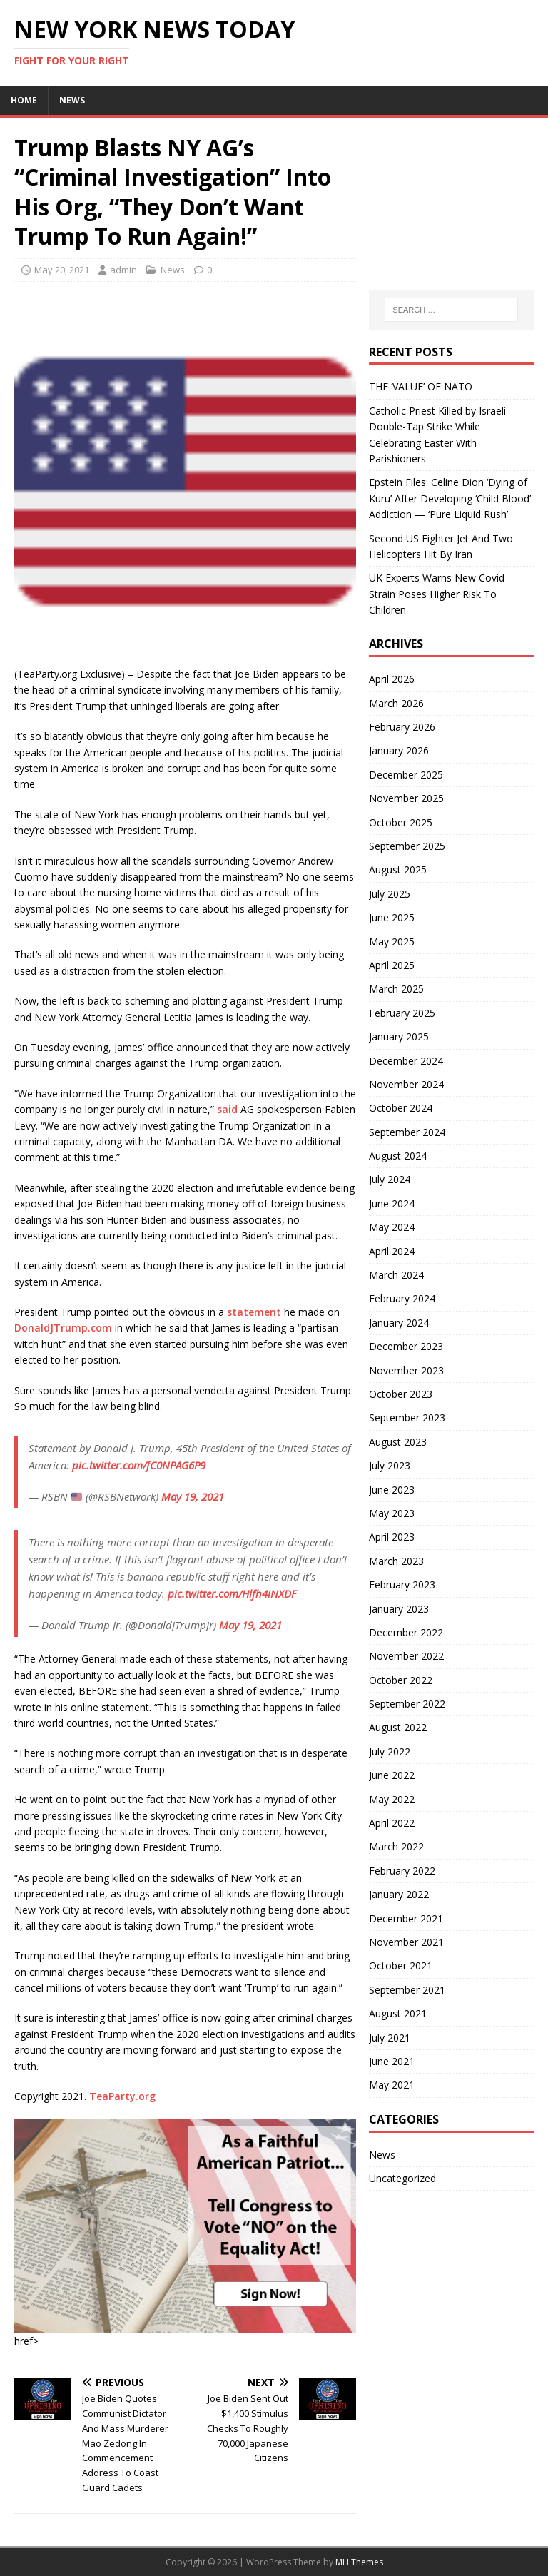  I want to click on December 2023, so click(406, 1346).